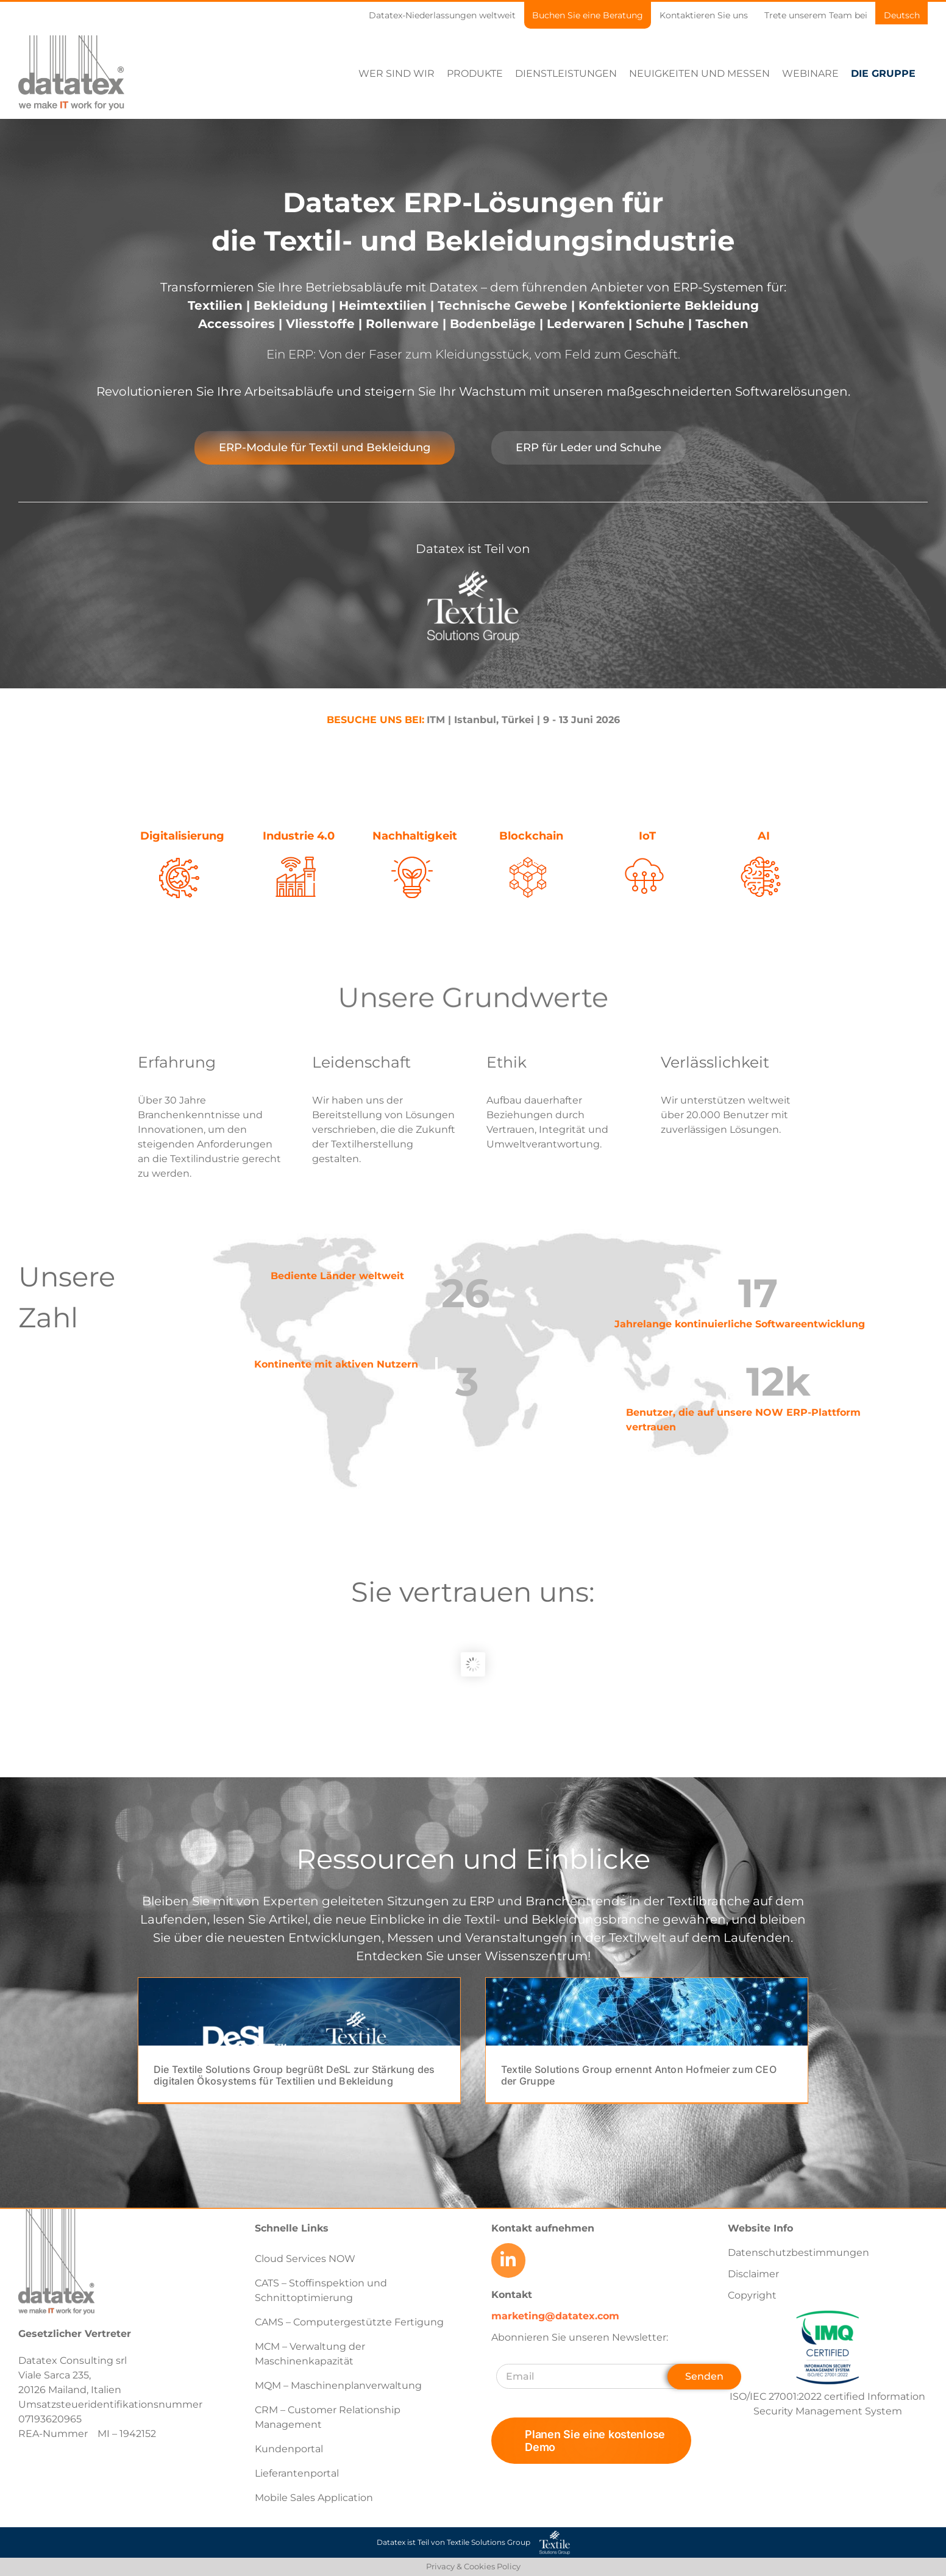 The image size is (946, 2576). What do you see at coordinates (798, 2252) in the screenshot?
I see `Datenschutzbestimmungen` at bounding box center [798, 2252].